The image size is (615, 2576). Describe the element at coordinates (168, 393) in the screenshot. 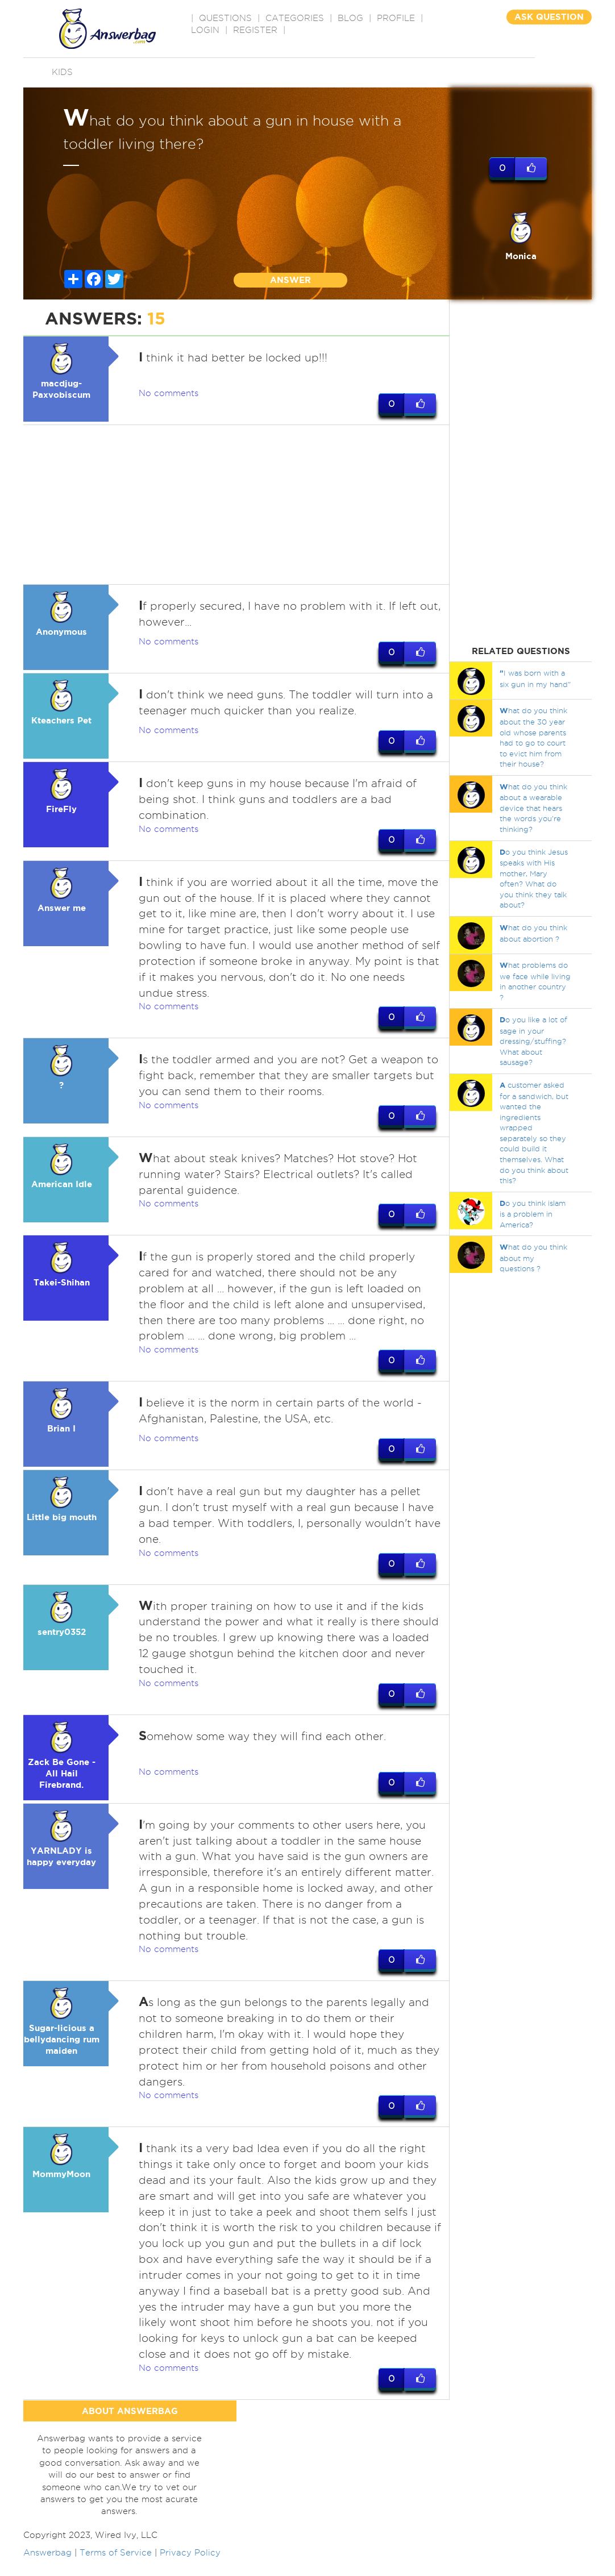

I see `No comments` at that location.